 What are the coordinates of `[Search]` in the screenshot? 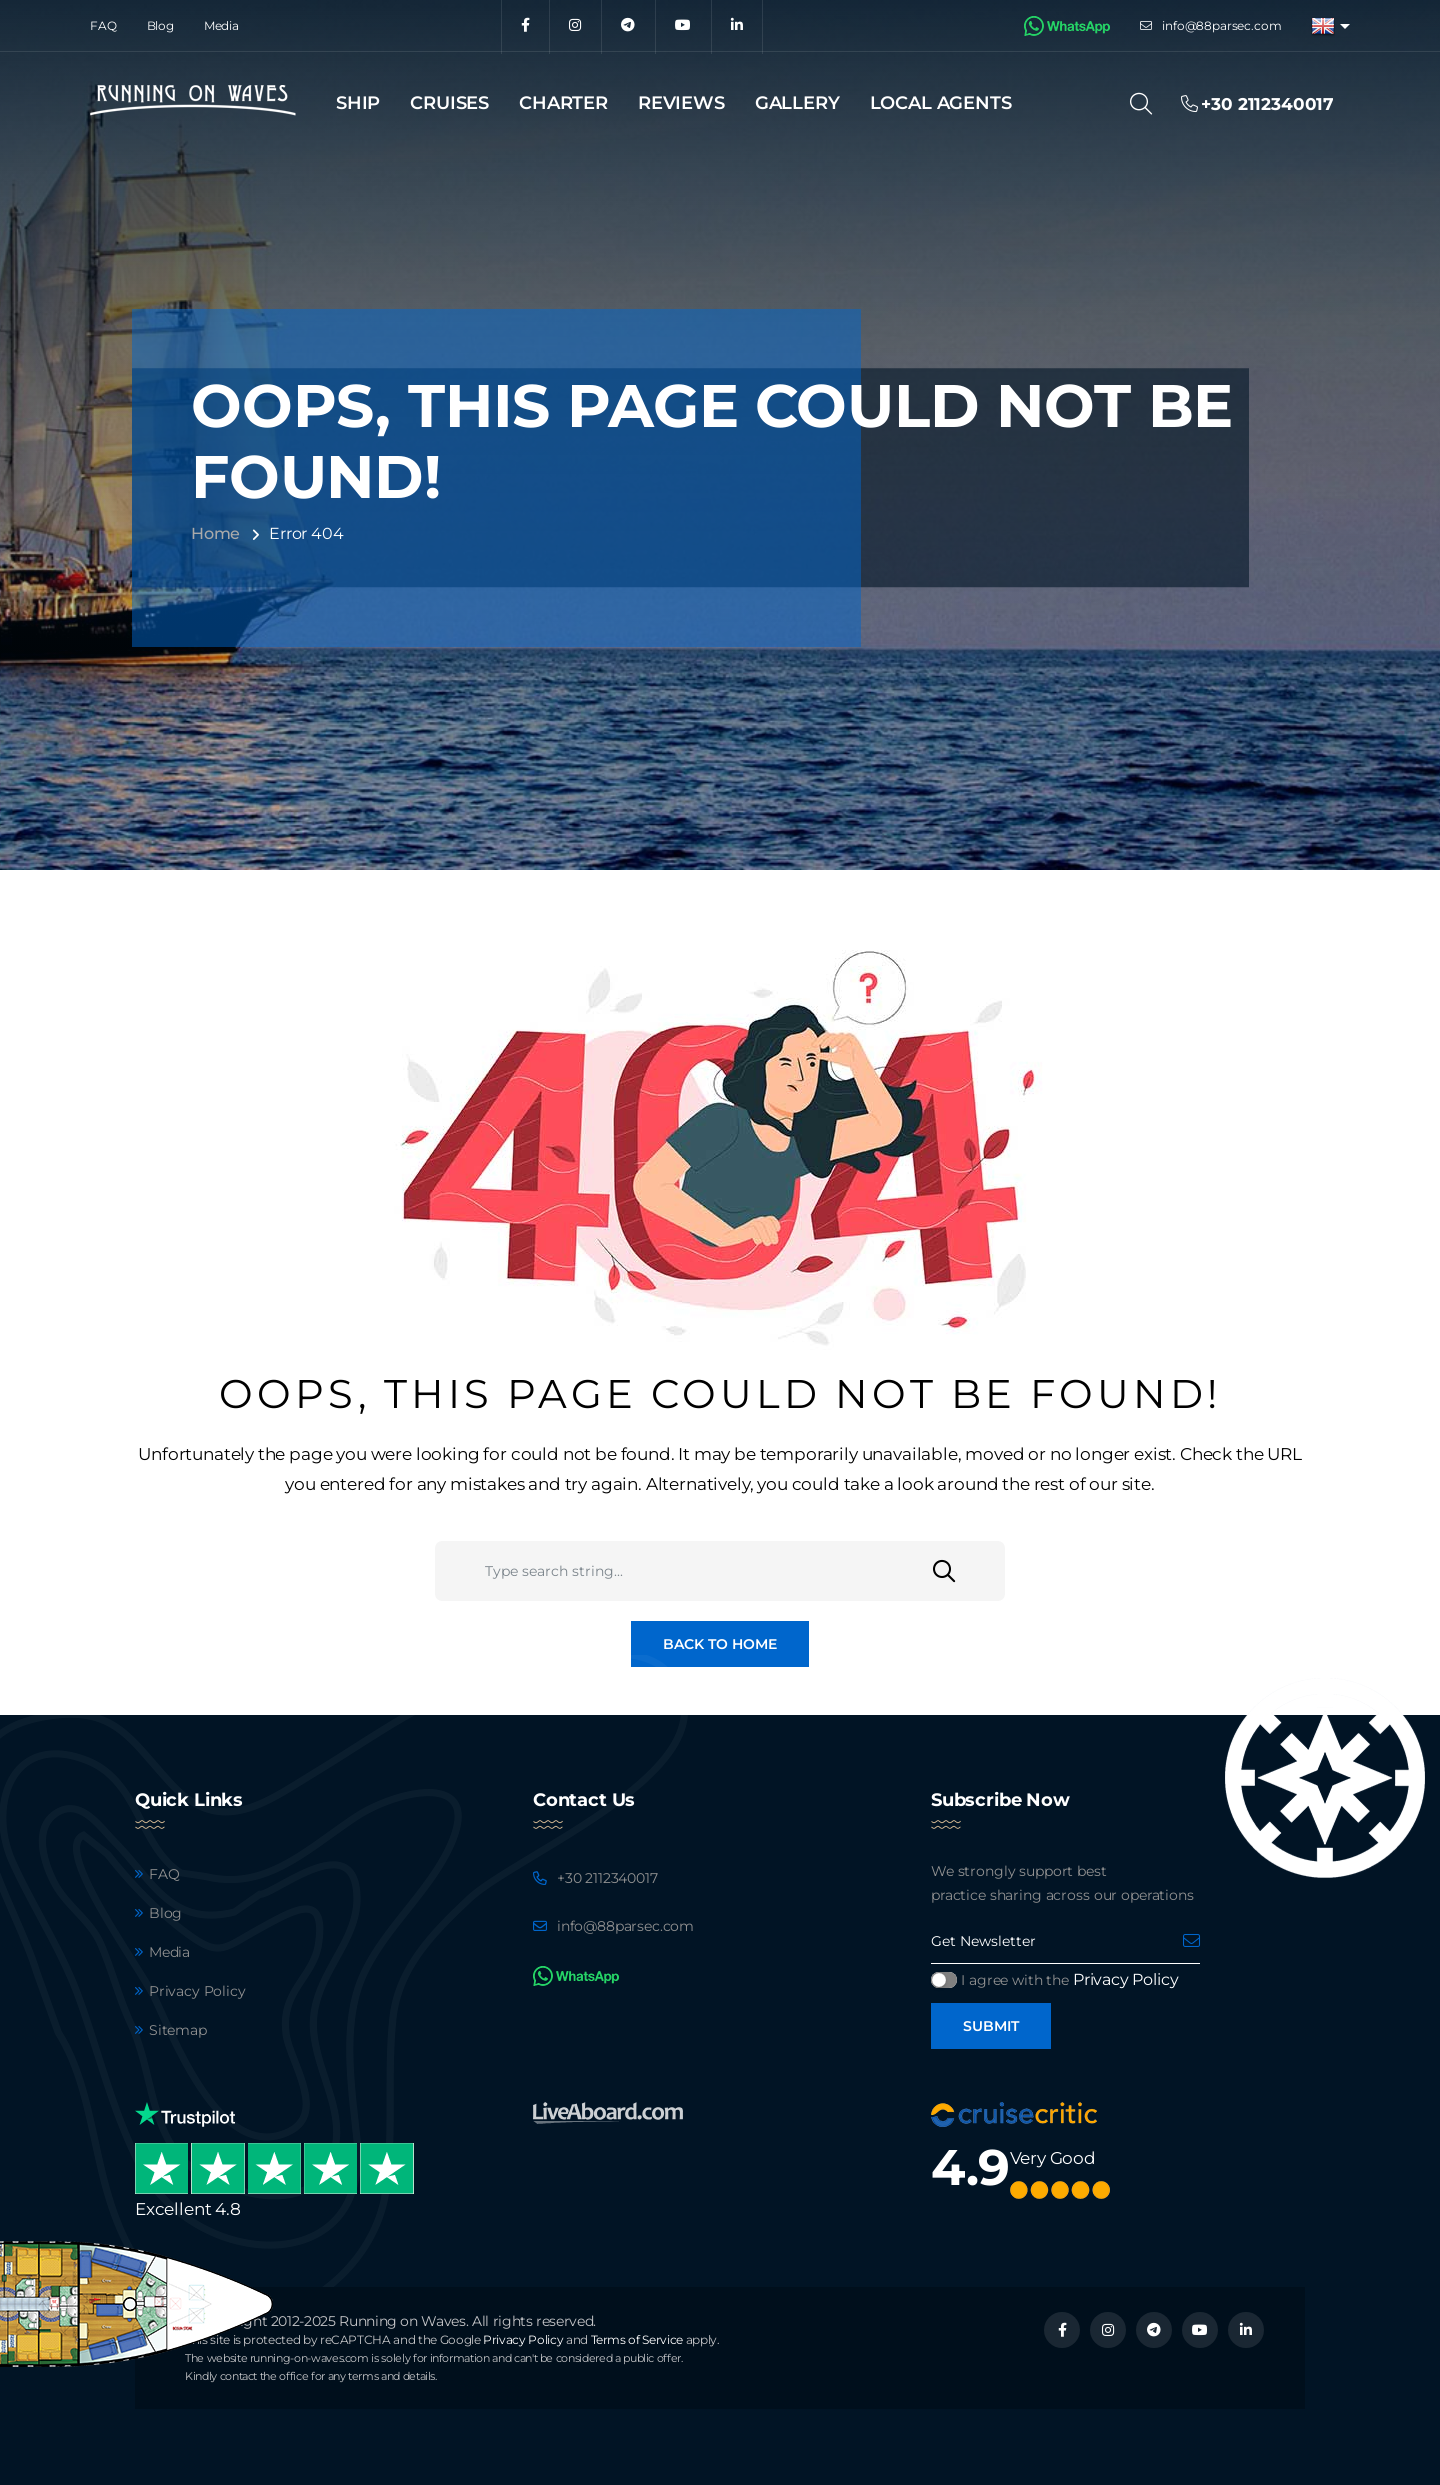 It's located at (1147, 104).